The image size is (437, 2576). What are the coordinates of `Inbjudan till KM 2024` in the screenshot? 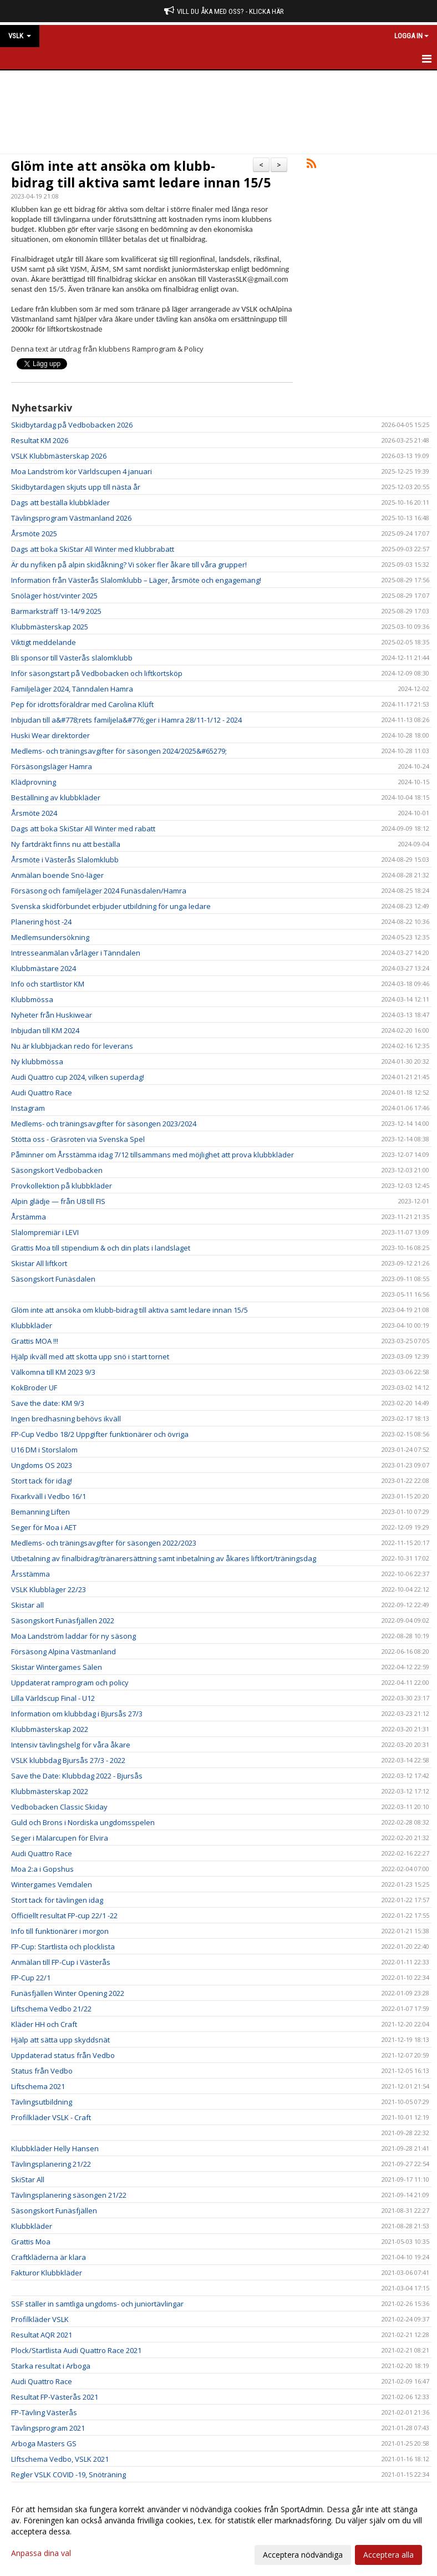 It's located at (45, 1030).